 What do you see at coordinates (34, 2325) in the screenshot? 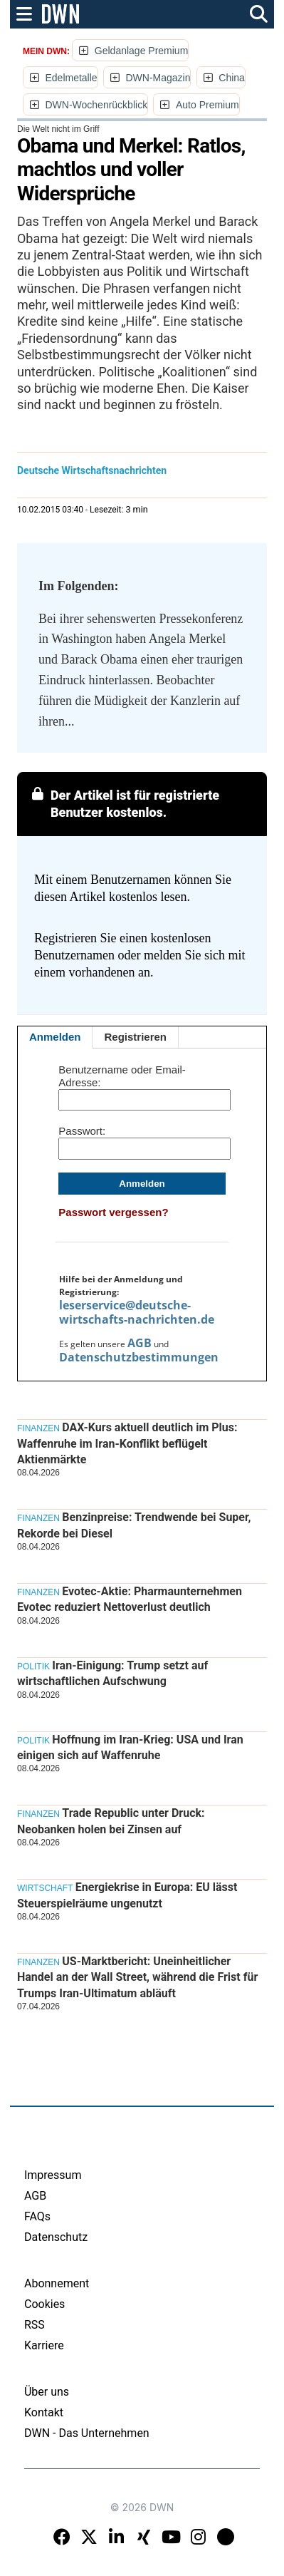
I see `RSS` at bounding box center [34, 2325].